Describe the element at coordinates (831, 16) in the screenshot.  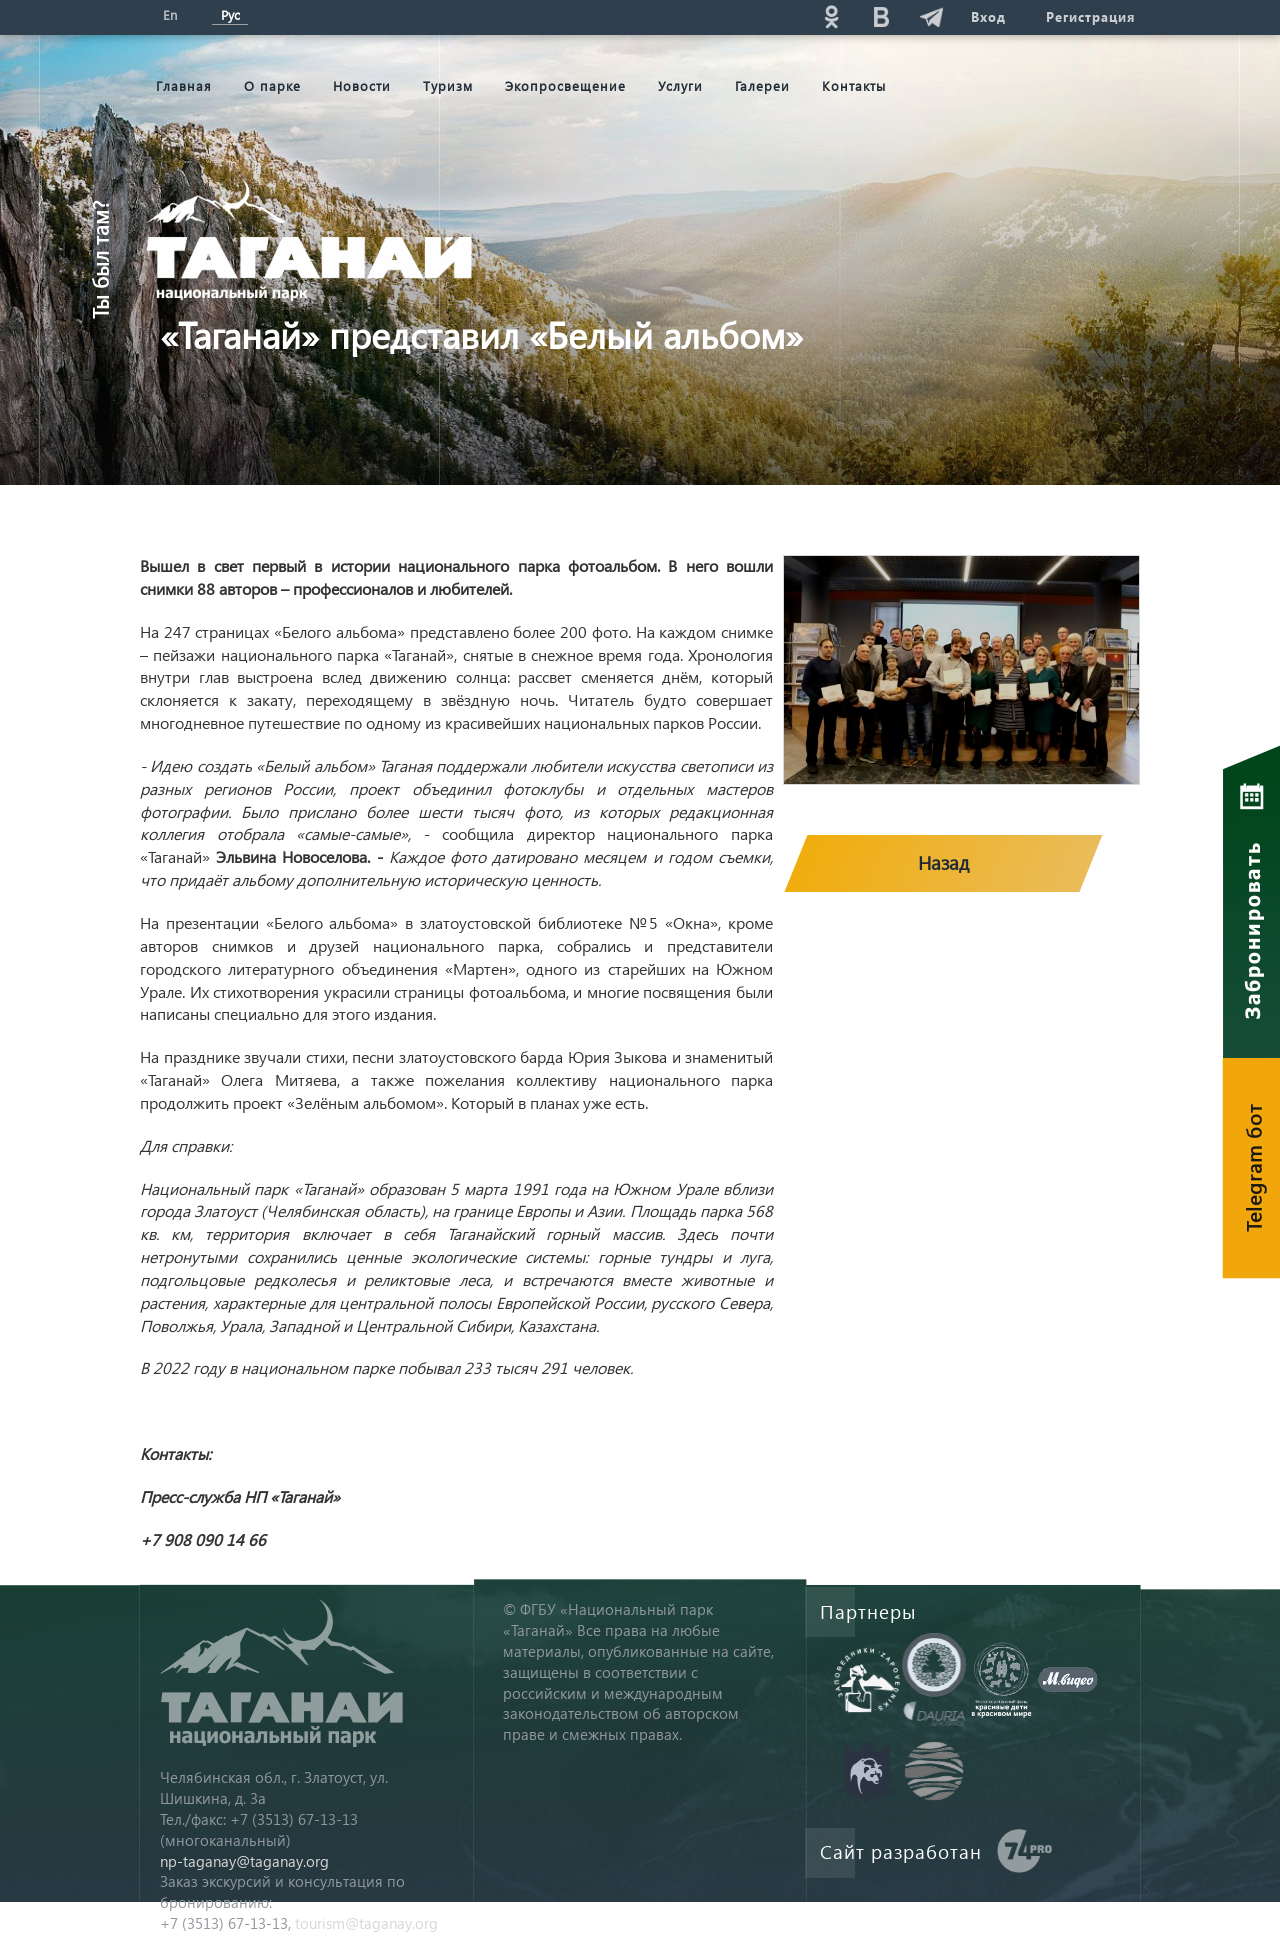
I see `ok` at that location.